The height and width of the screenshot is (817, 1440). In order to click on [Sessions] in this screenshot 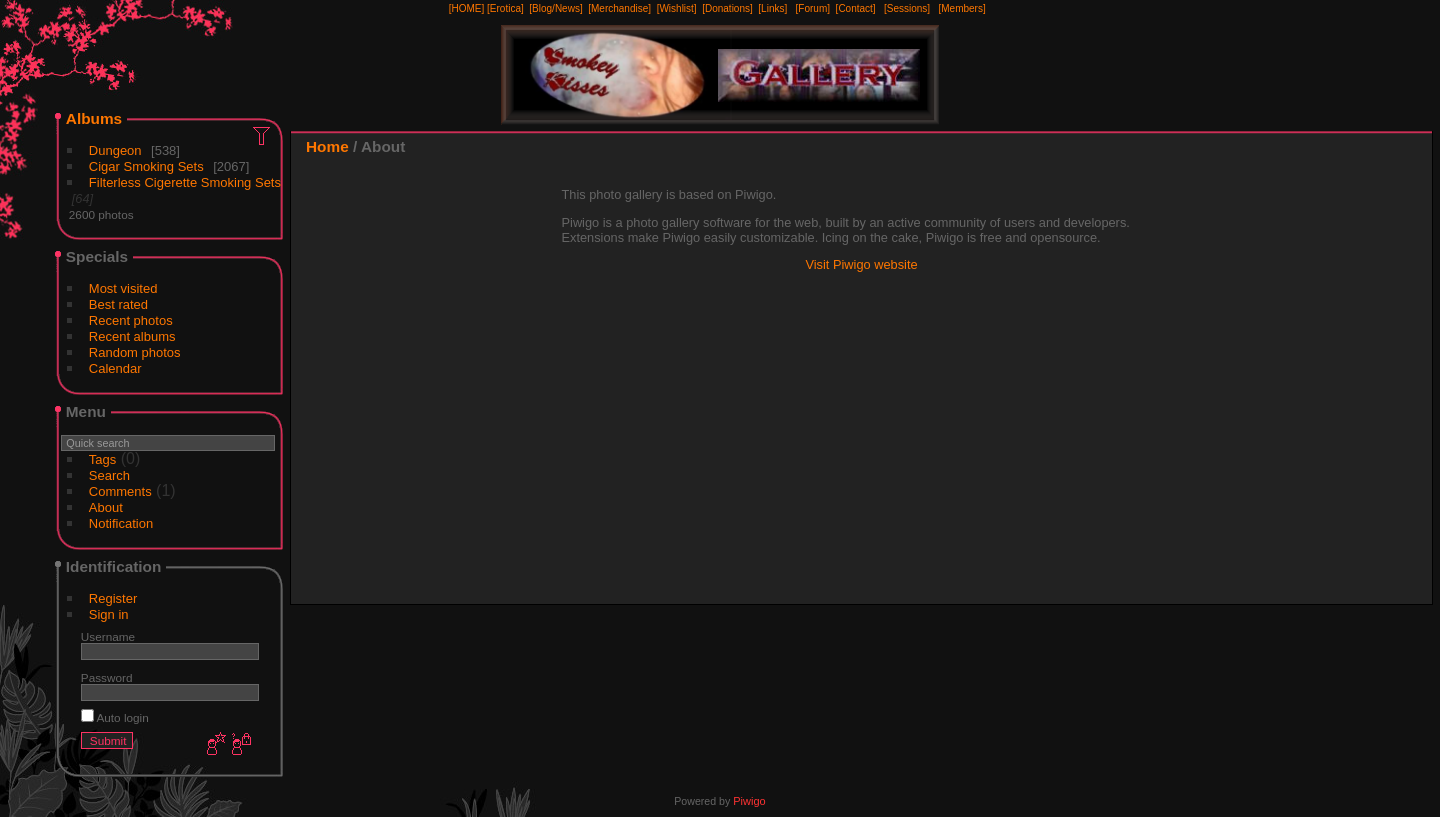, I will do `click(907, 8)`.